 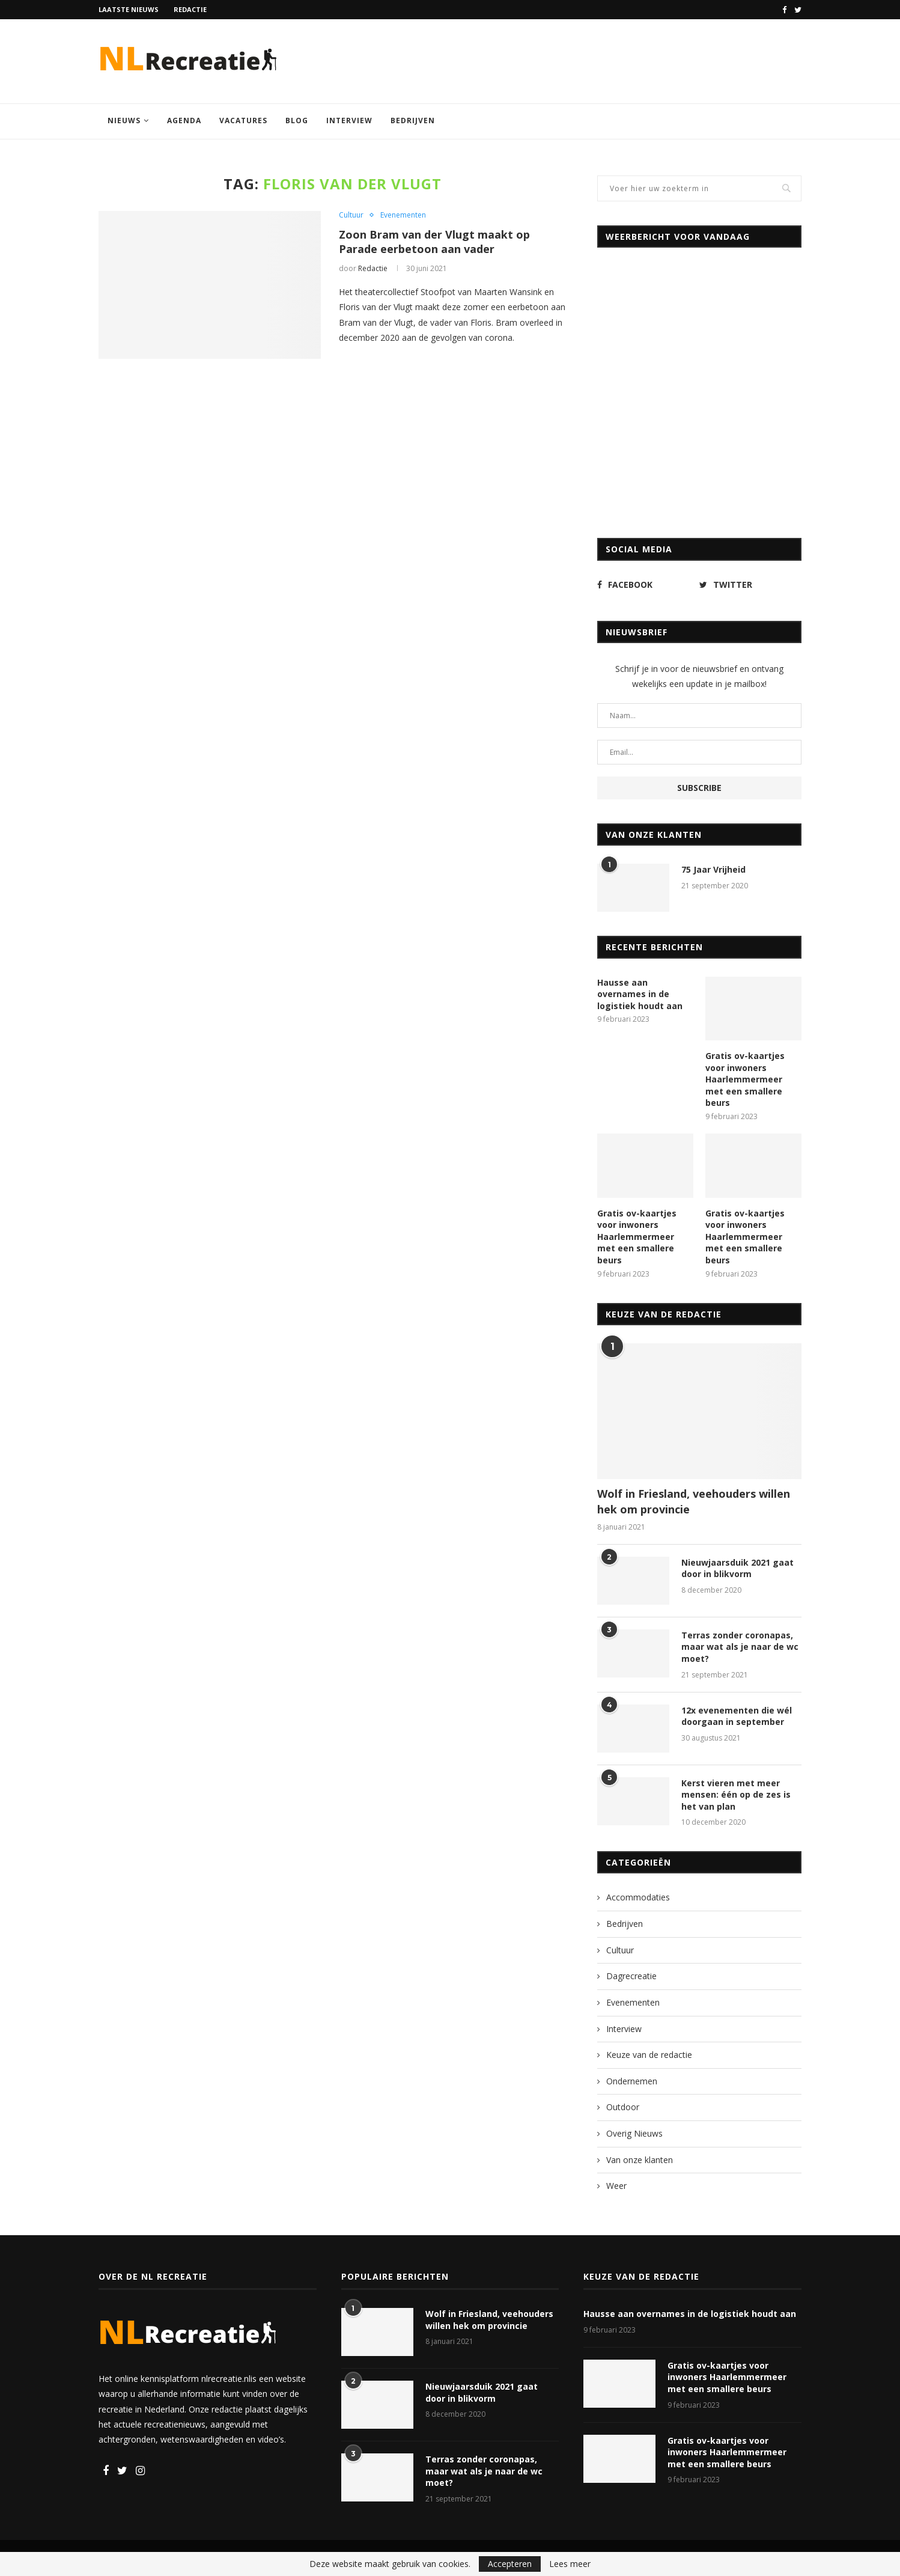 What do you see at coordinates (693, 1501) in the screenshot?
I see `Wolf in Friesland, veehouders willen hek om provincie` at bounding box center [693, 1501].